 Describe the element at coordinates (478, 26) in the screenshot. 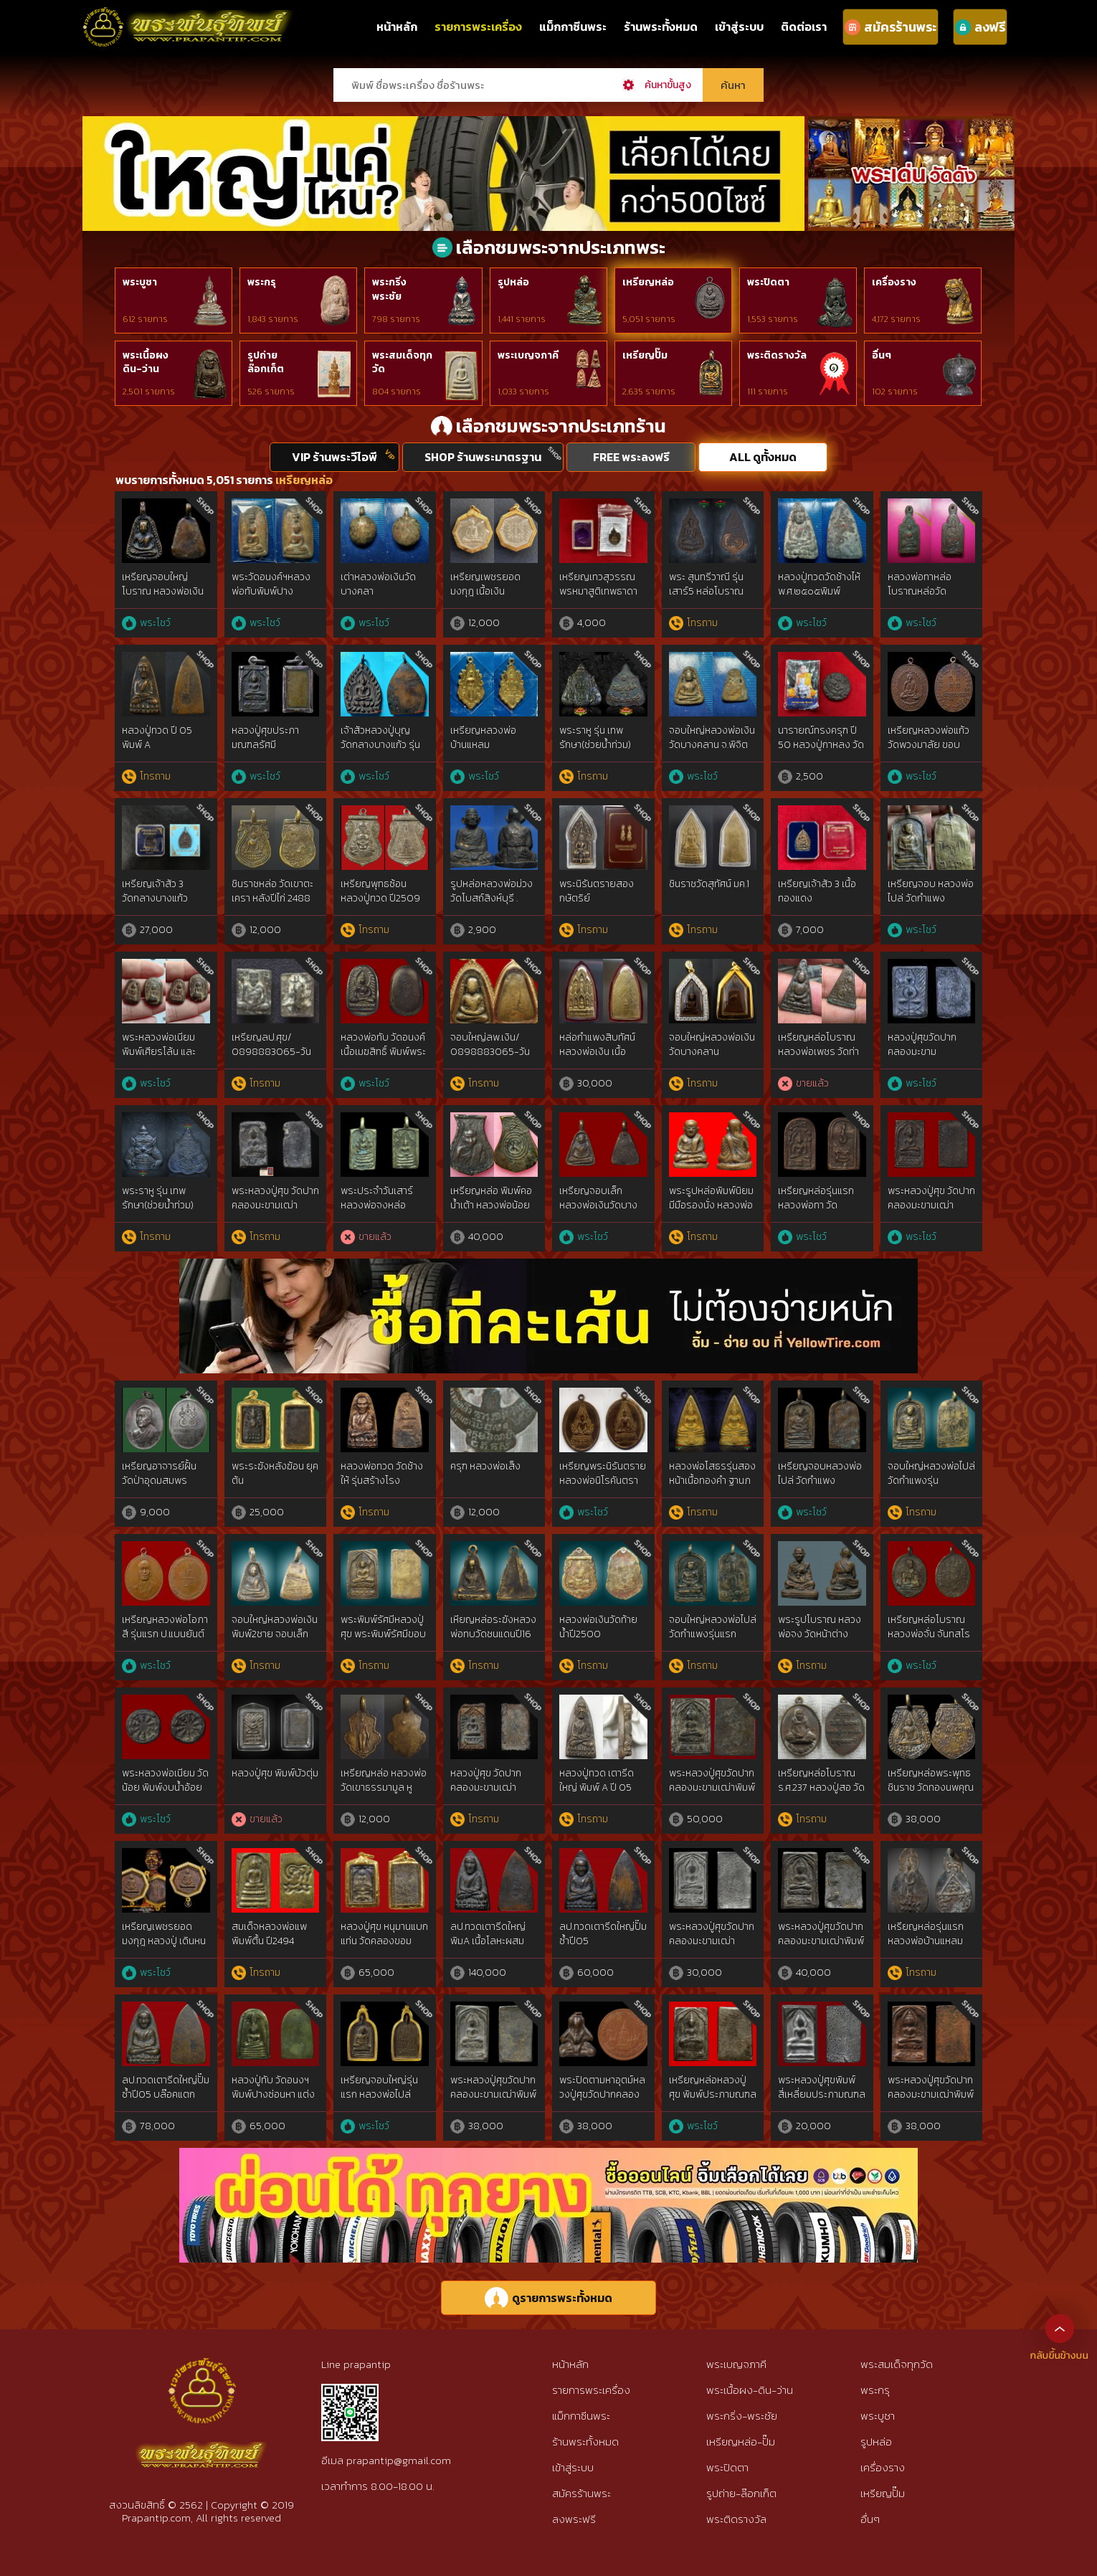

I see `รายการพระเครื่อง` at that location.